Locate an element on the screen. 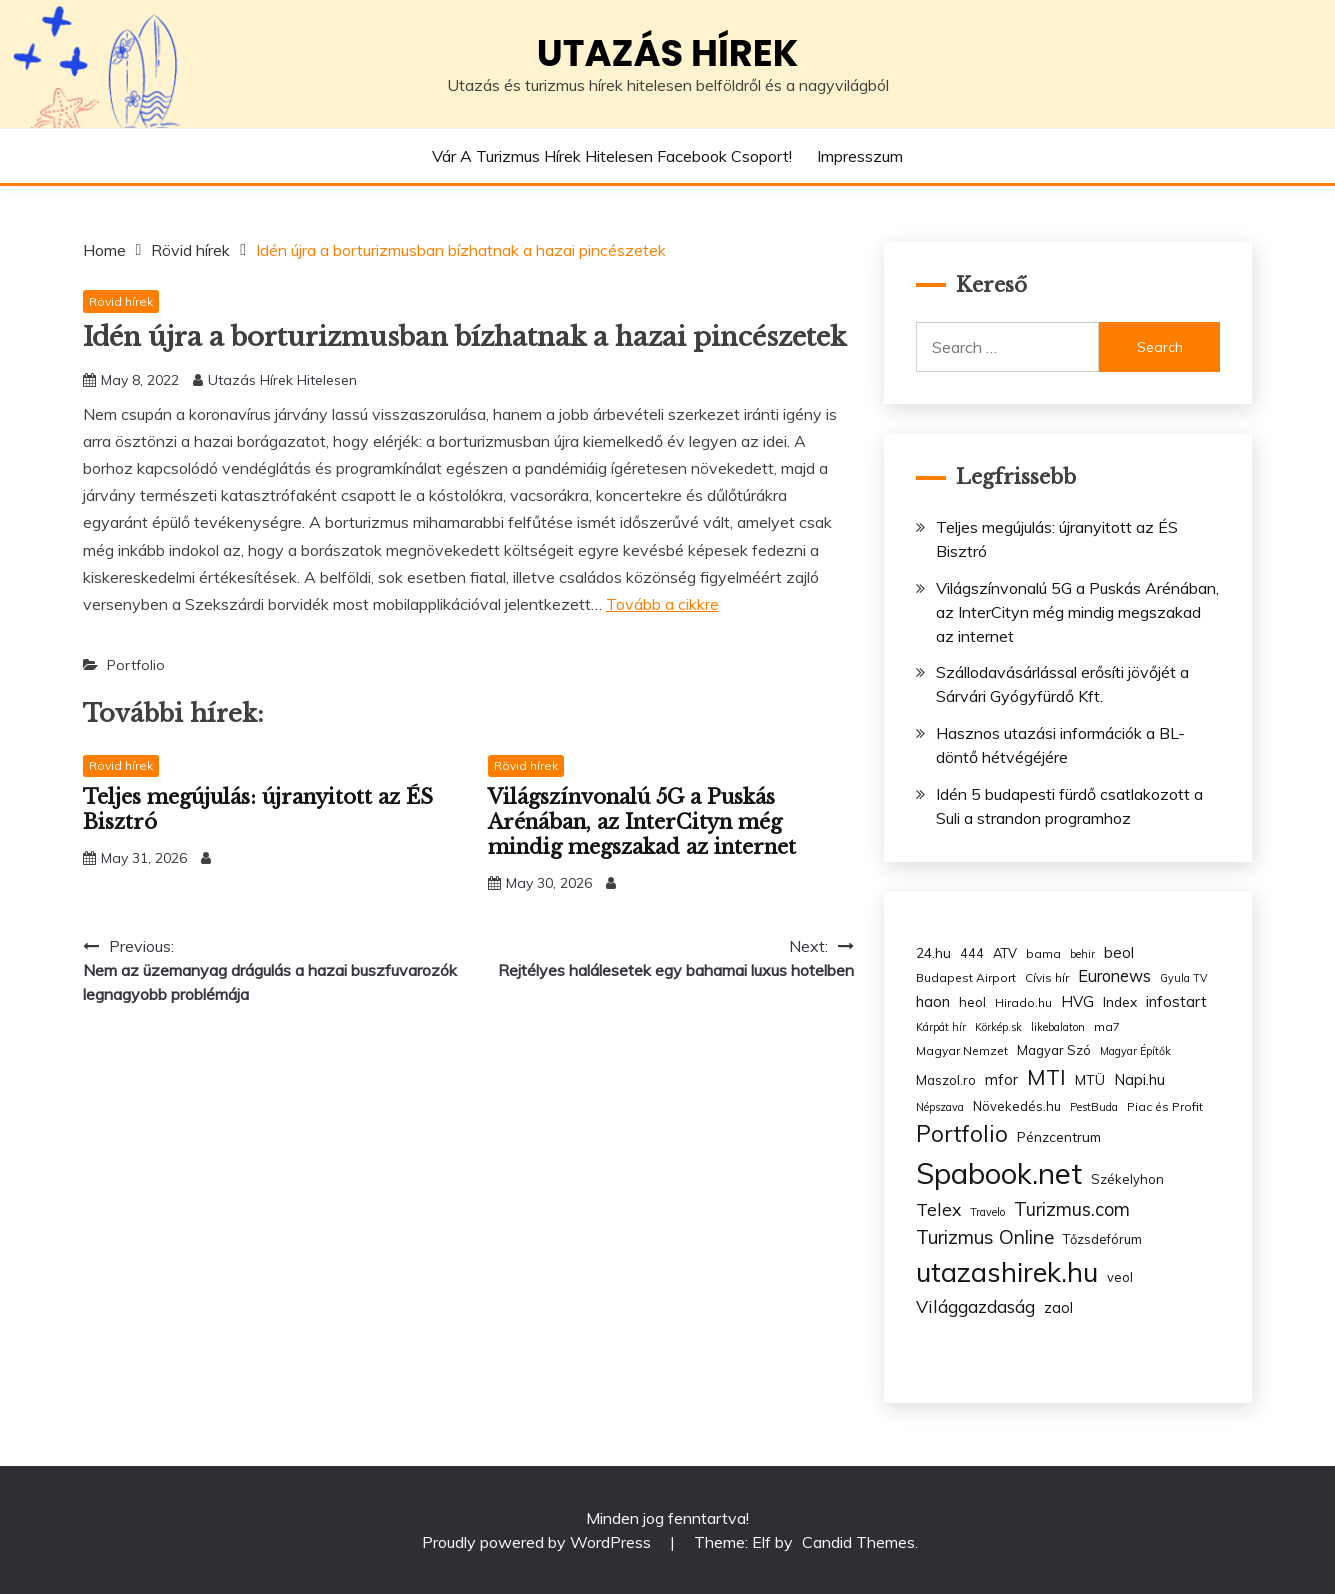 The image size is (1335, 1594). Candid Themes is located at coordinates (858, 1542).